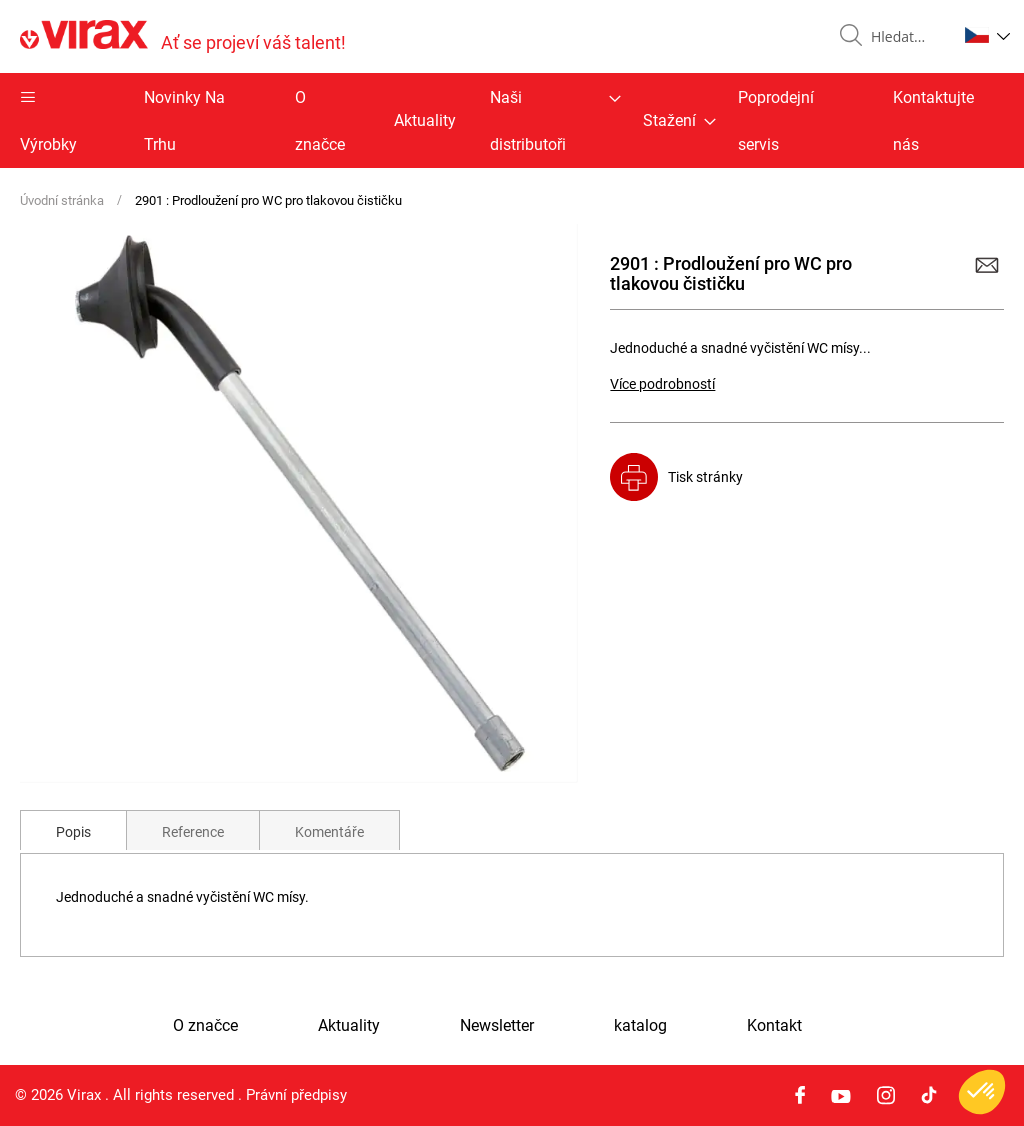 This screenshot has height=1126, width=1024. I want to click on Novinky Na Trhu, so click(184, 121).